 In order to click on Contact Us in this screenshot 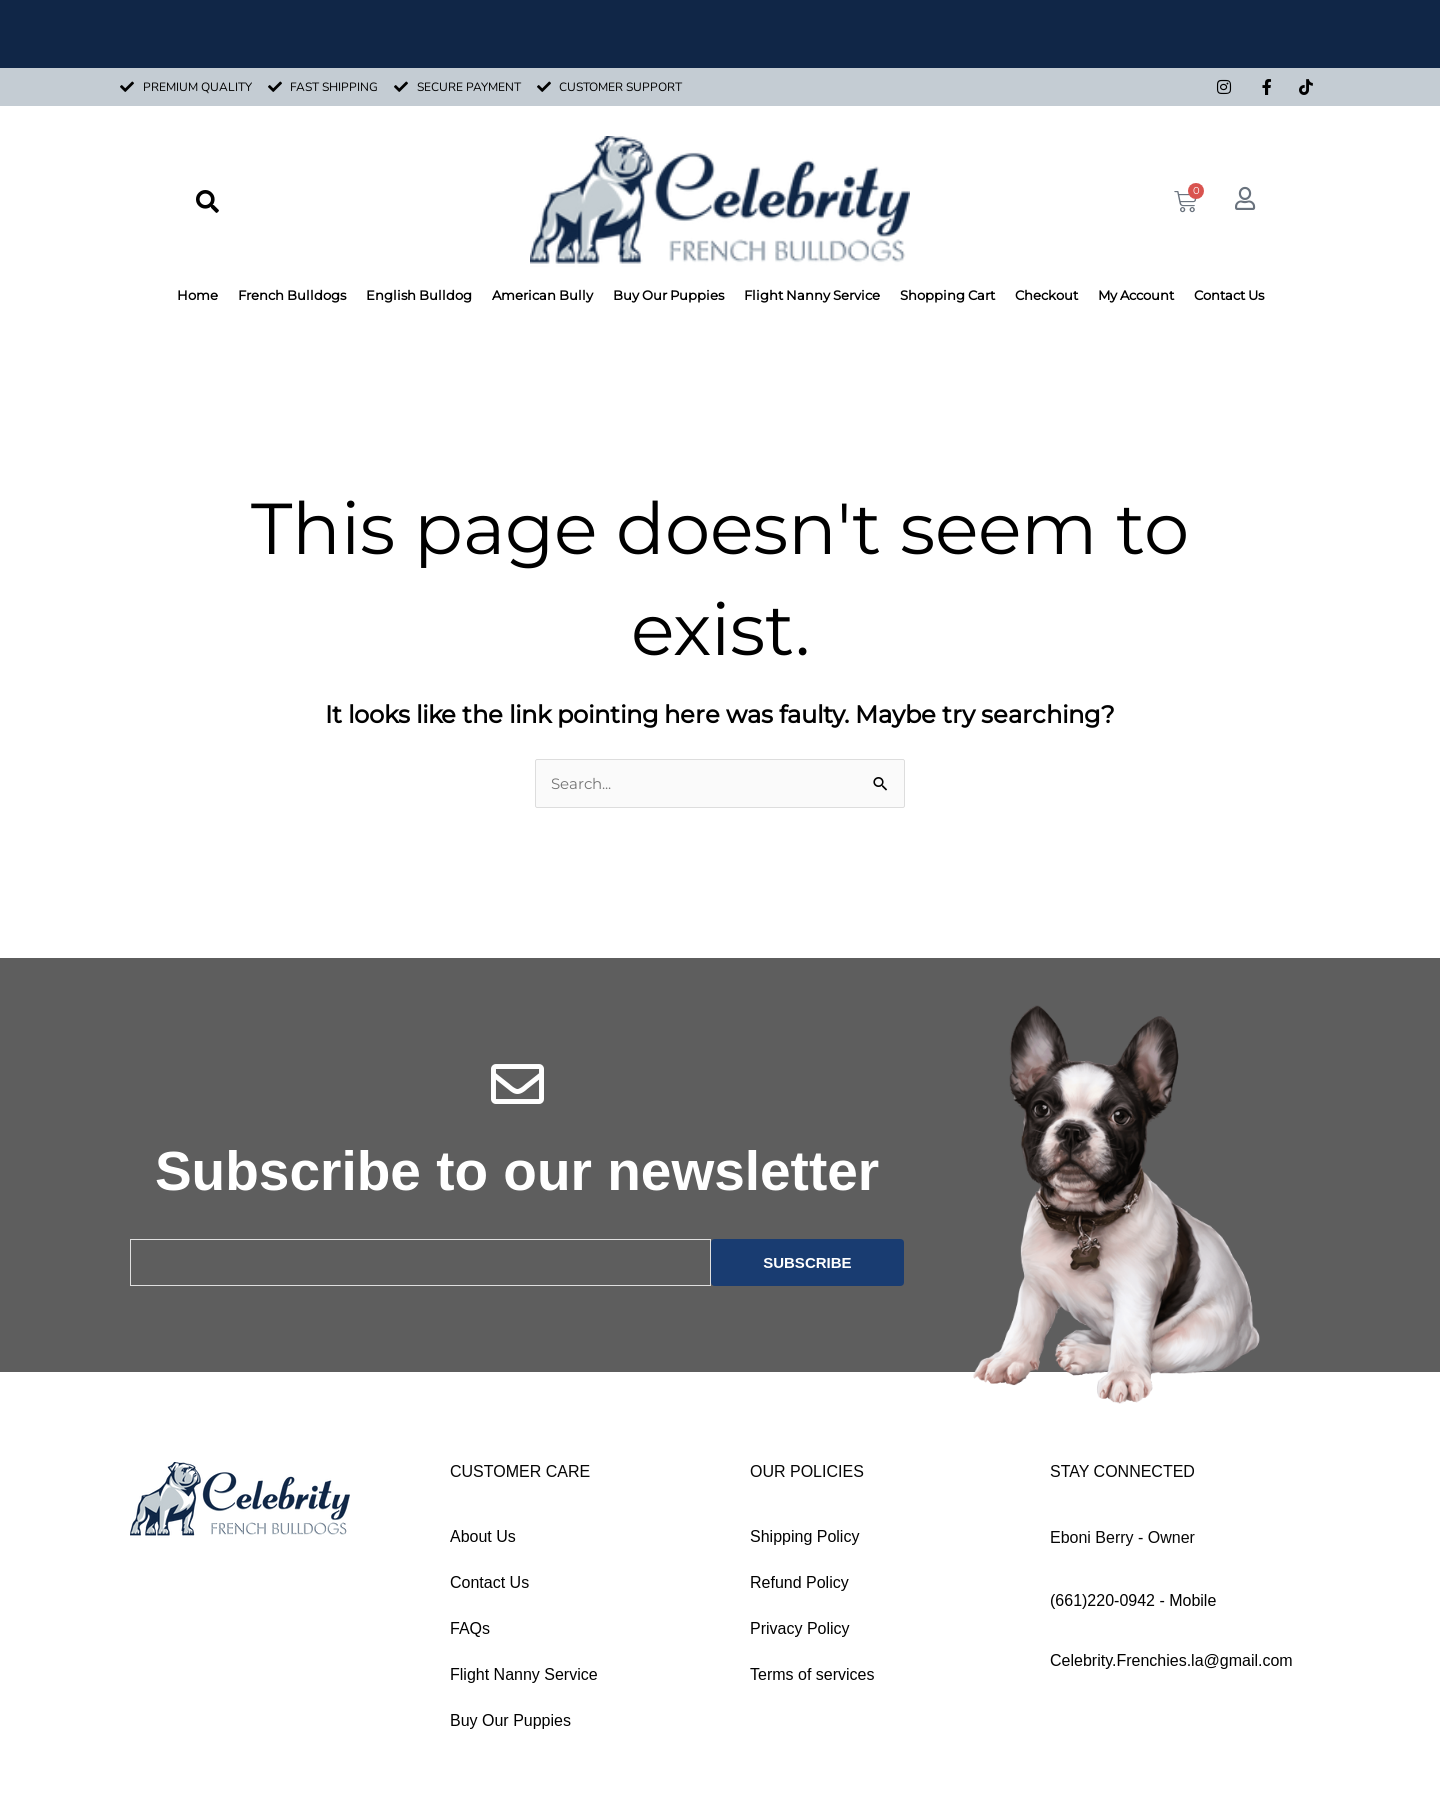, I will do `click(1229, 295)`.